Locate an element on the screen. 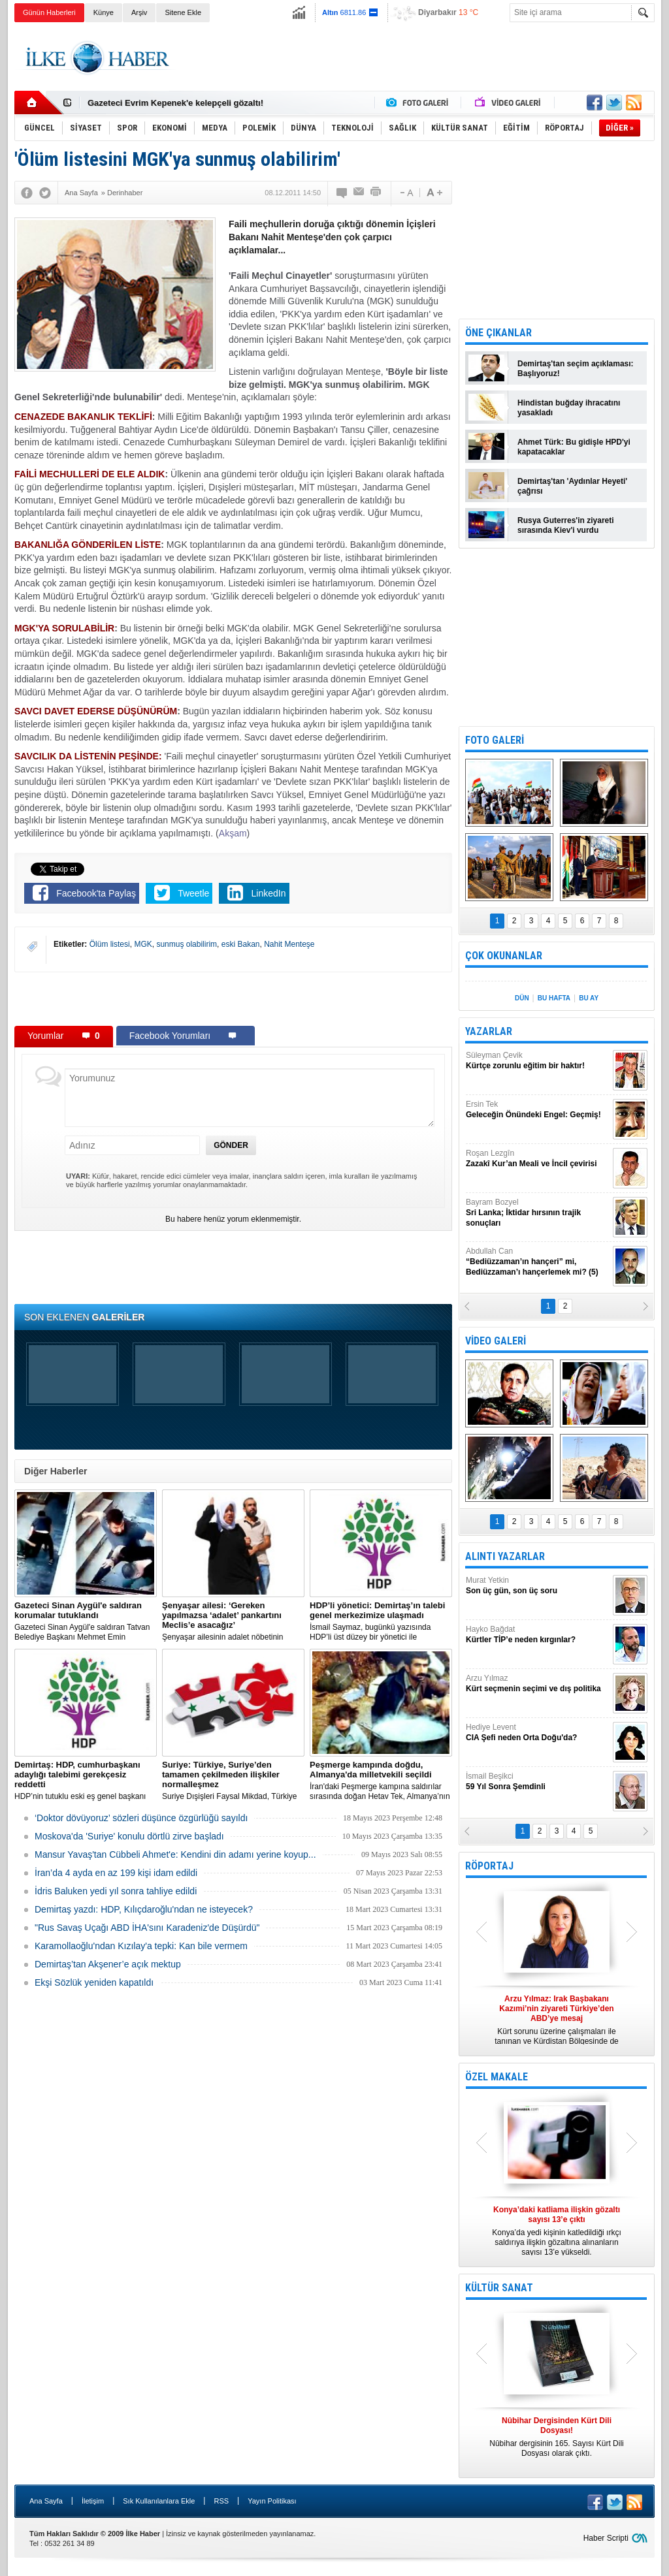 This screenshot has width=669, height=2576. ÇOK OKUNANLAR is located at coordinates (503, 955).